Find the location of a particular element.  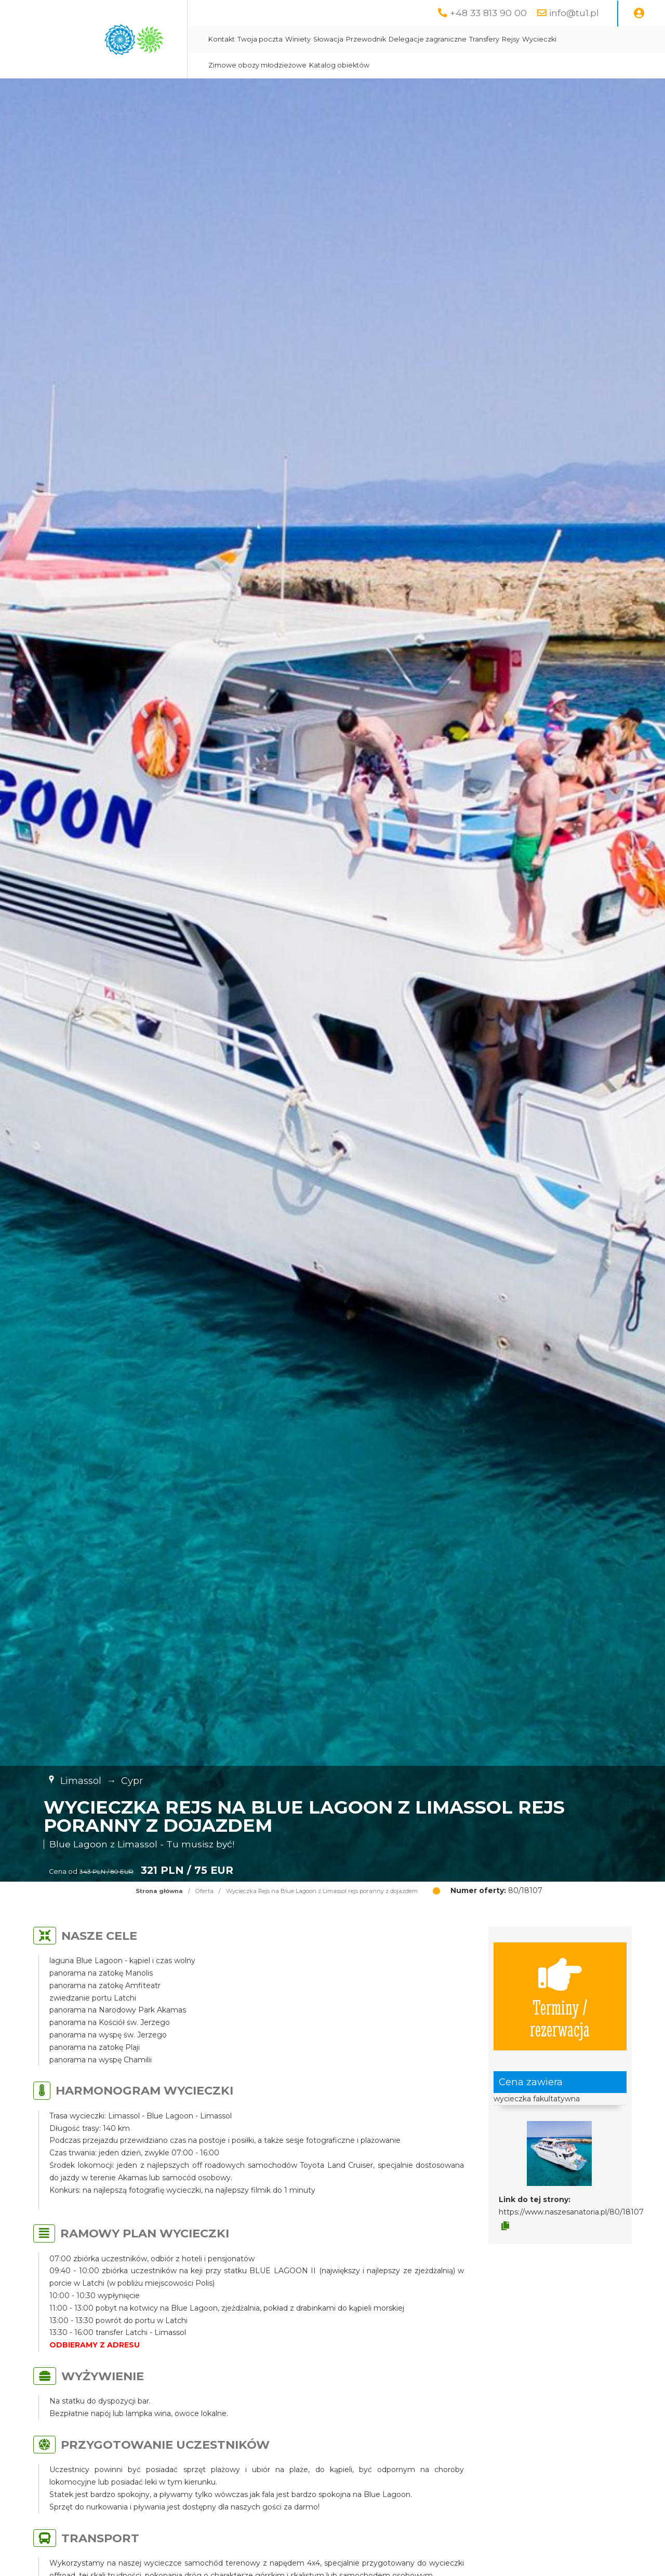

Winiety is located at coordinates (298, 39).